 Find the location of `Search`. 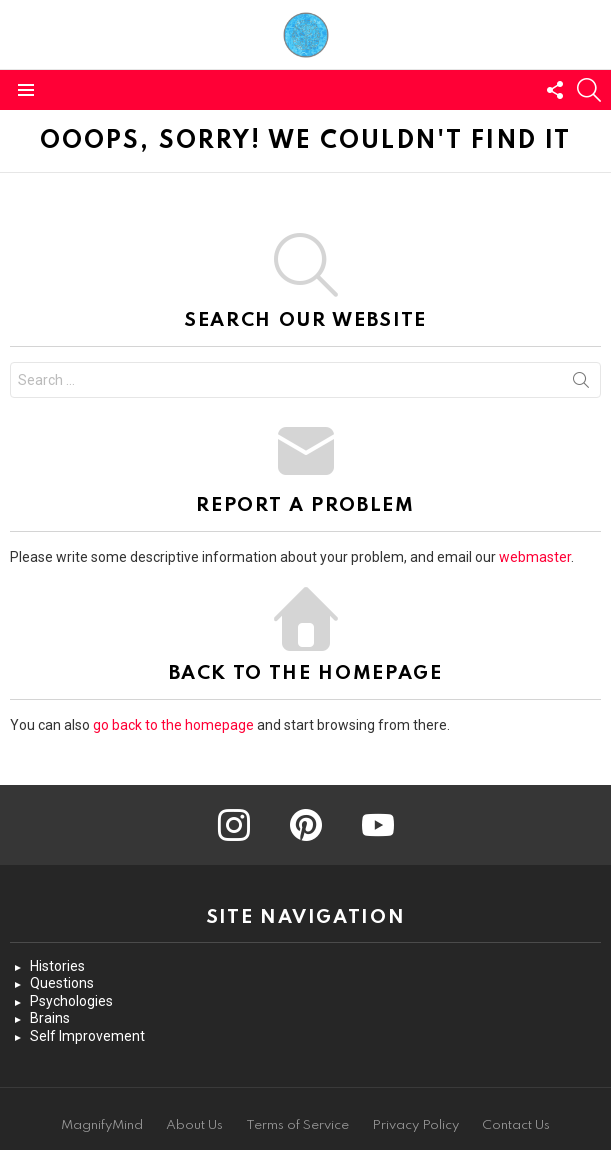

Search is located at coordinates (581, 384).